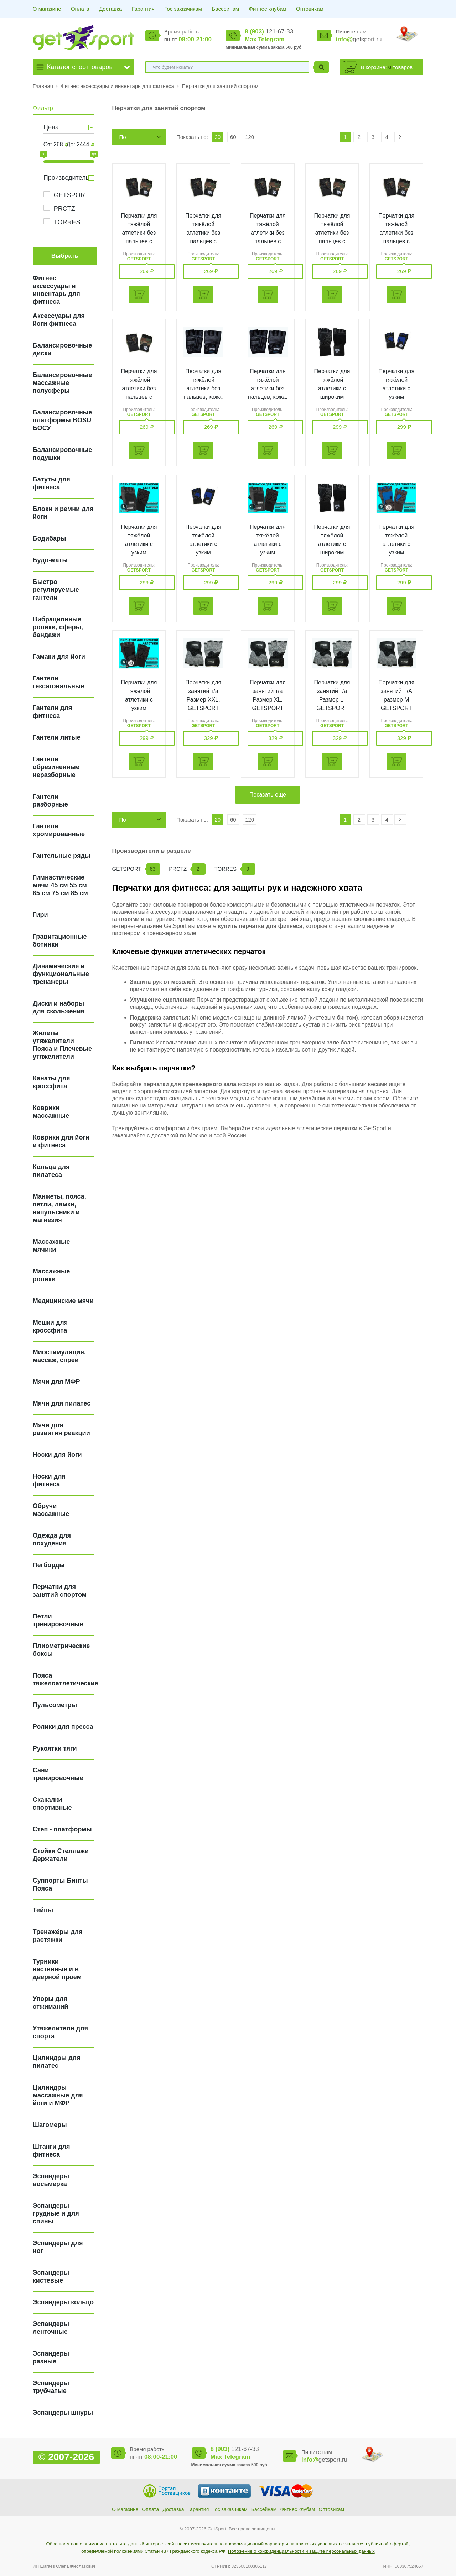  What do you see at coordinates (59, 656) in the screenshot?
I see `Гамаки для йоги` at bounding box center [59, 656].